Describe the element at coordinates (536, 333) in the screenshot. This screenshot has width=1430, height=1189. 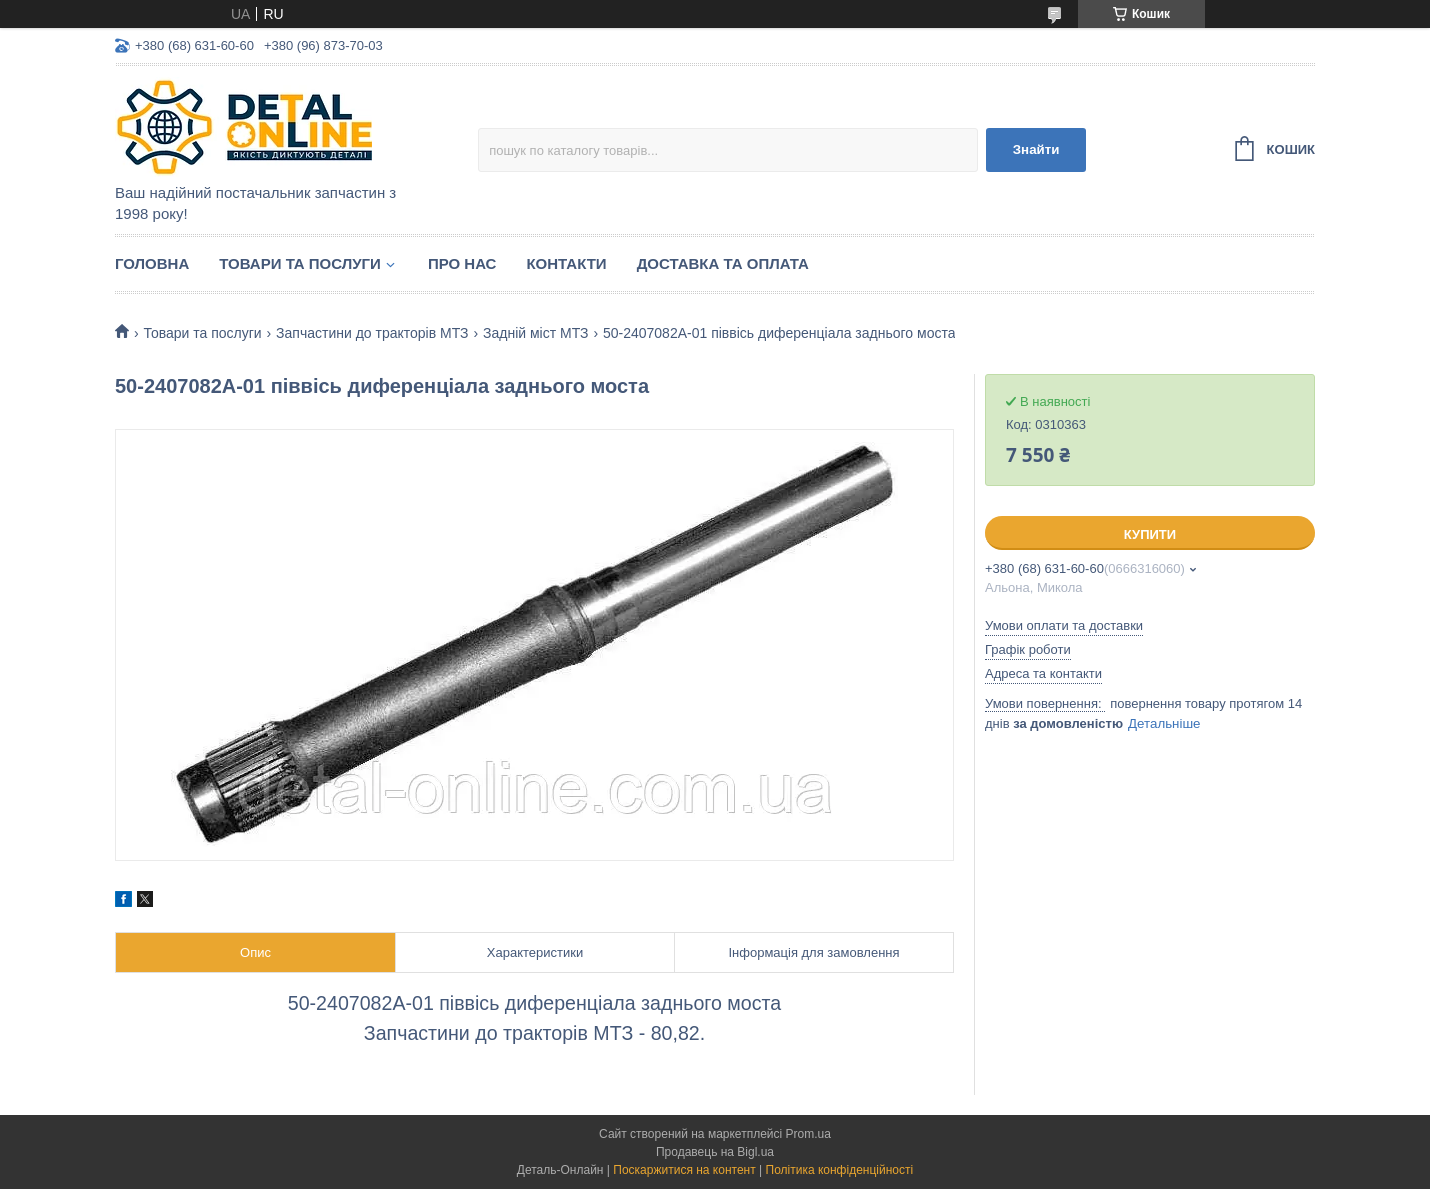
I see `Задній міст МТЗ` at that location.